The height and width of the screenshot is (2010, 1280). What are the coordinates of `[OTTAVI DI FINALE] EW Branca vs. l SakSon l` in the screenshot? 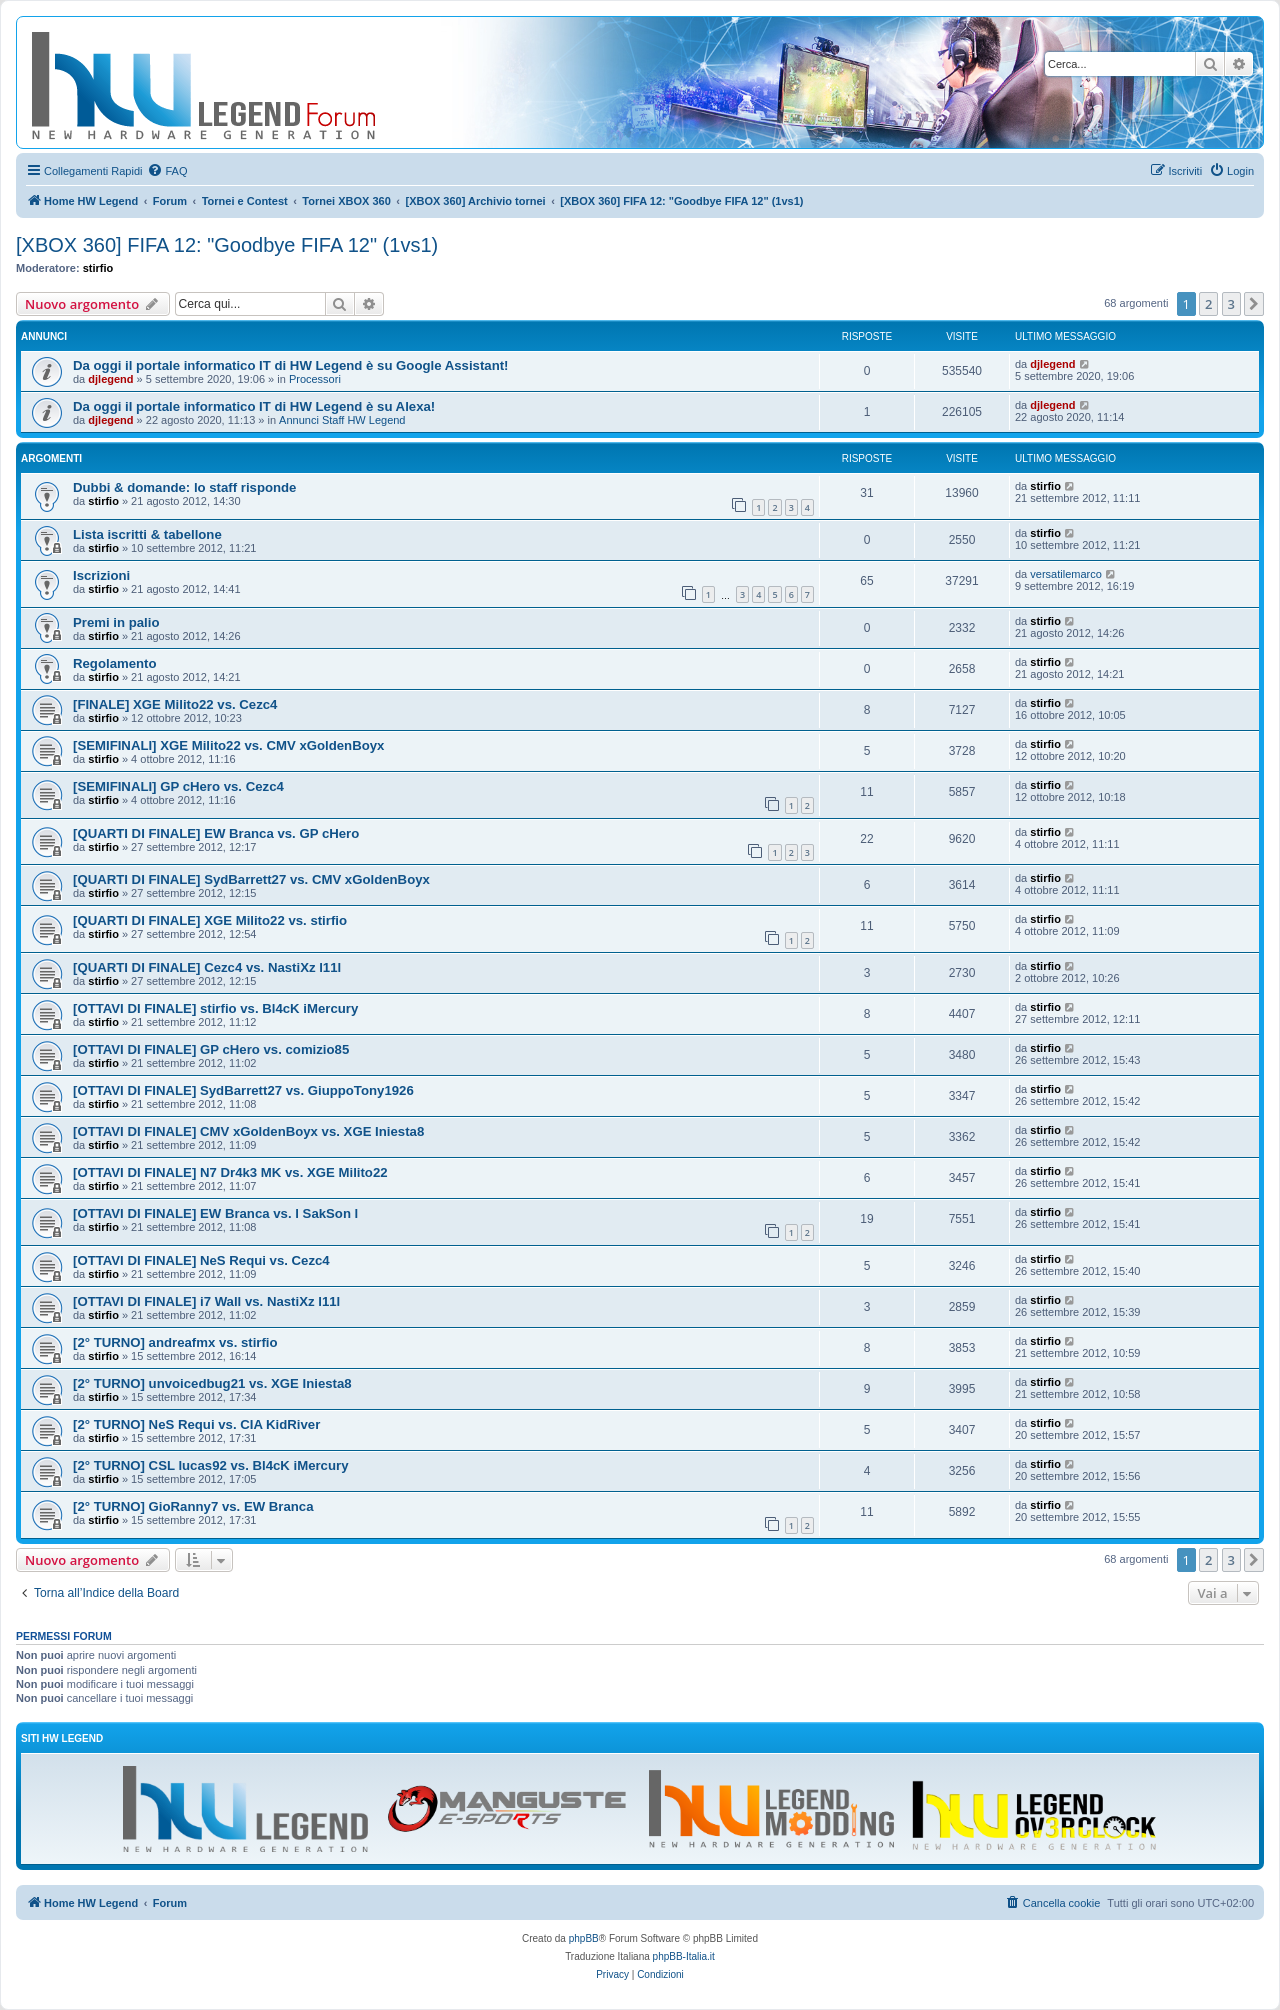 It's located at (215, 1213).